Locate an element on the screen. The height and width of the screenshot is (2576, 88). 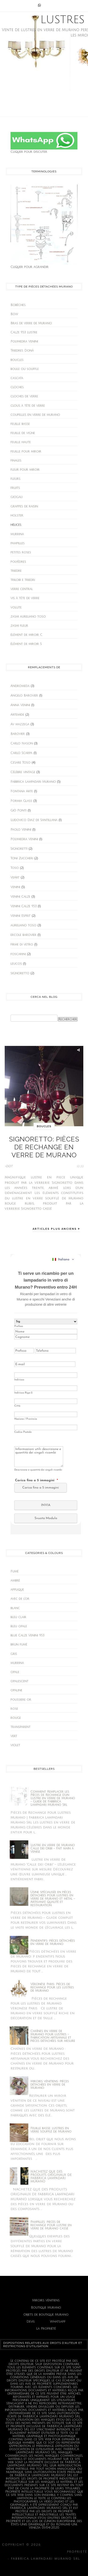
Venini Calze 953 is located at coordinates (24, 906).